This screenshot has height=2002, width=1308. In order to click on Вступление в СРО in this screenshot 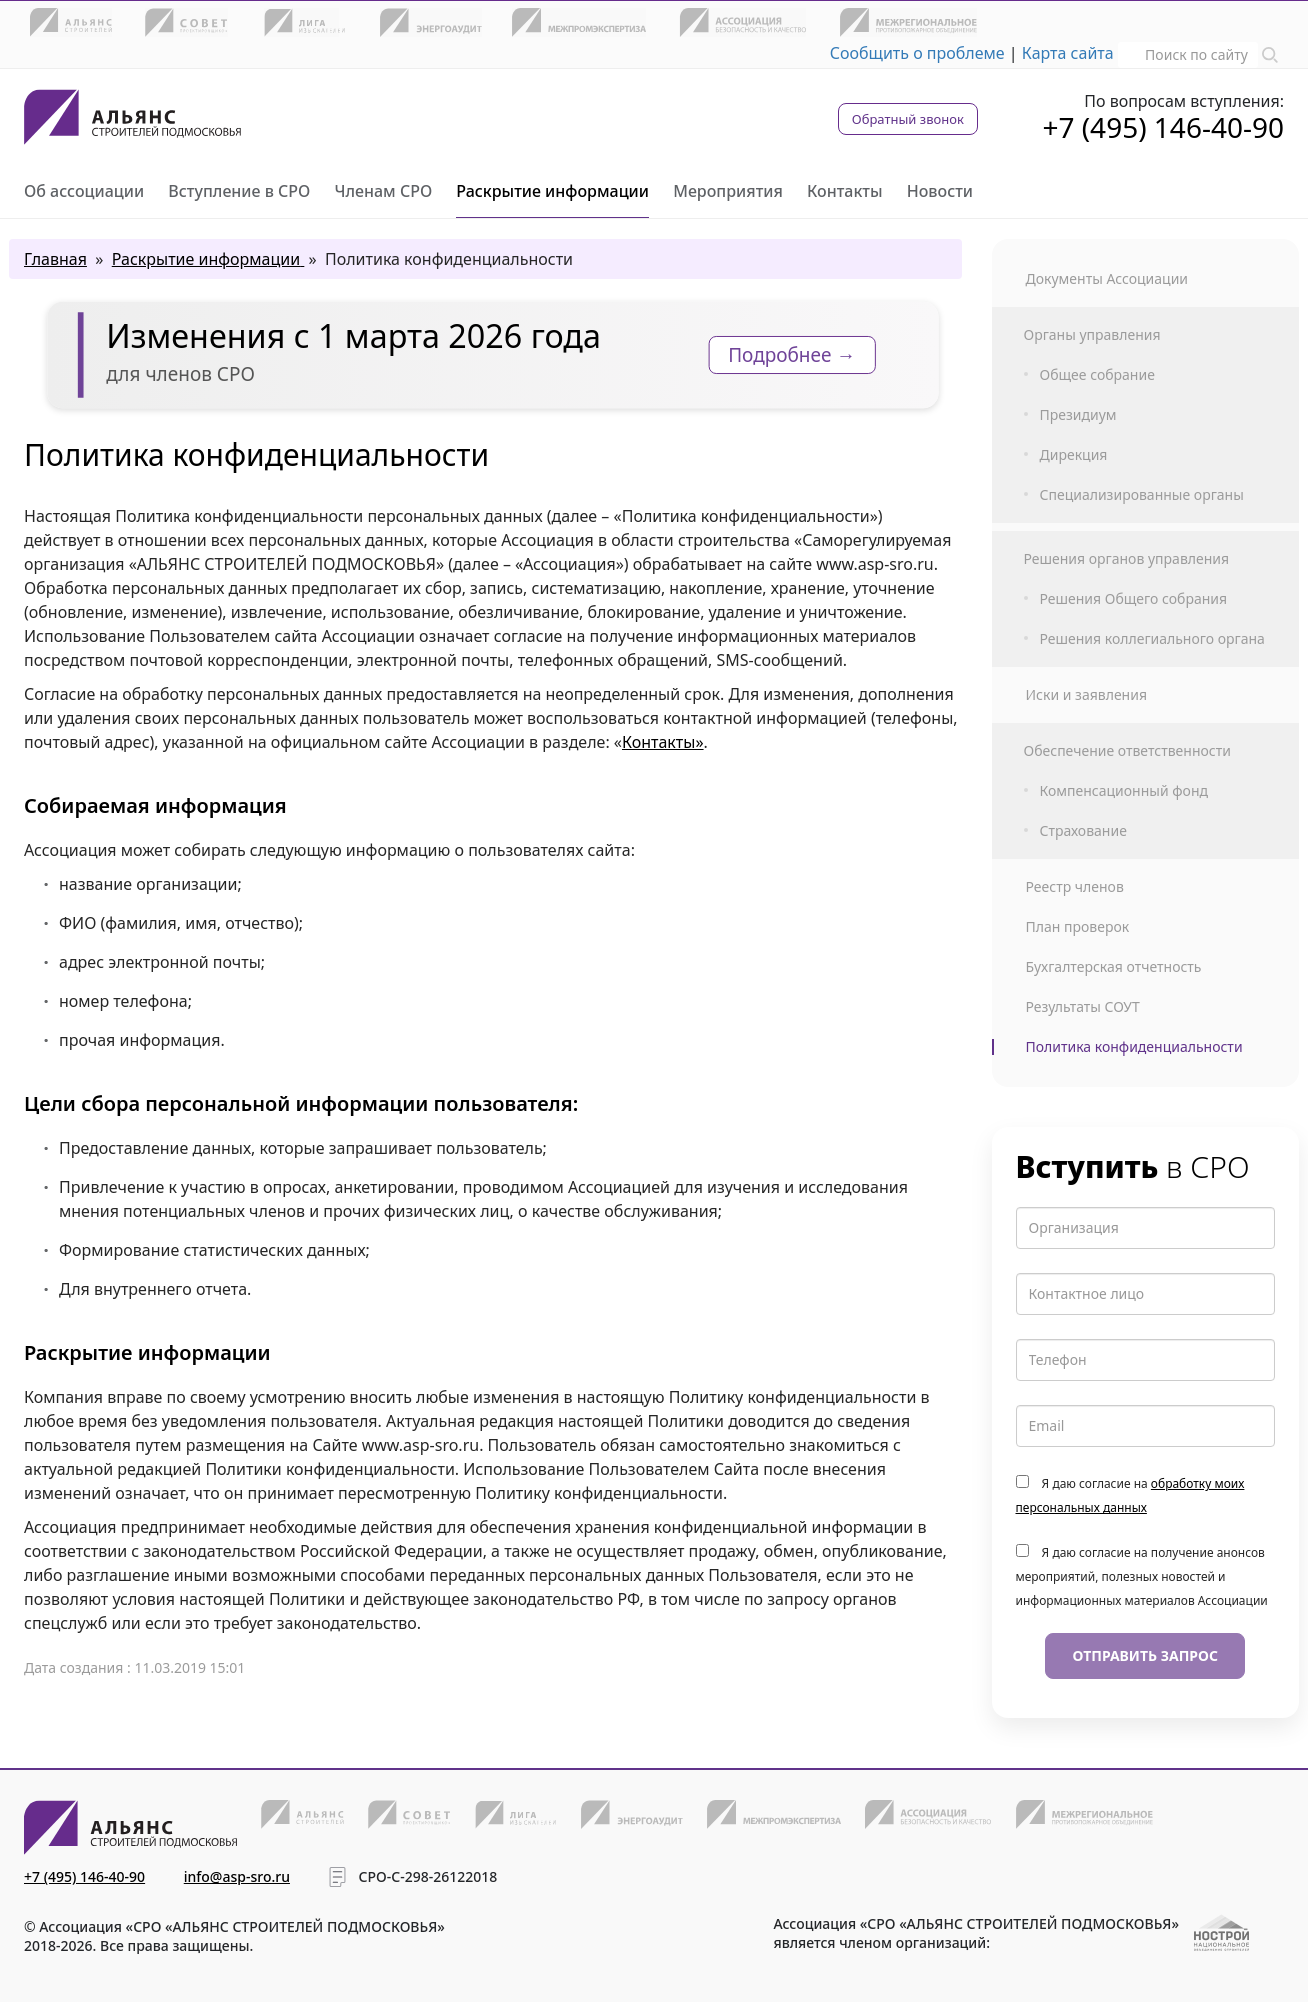, I will do `click(239, 191)`.